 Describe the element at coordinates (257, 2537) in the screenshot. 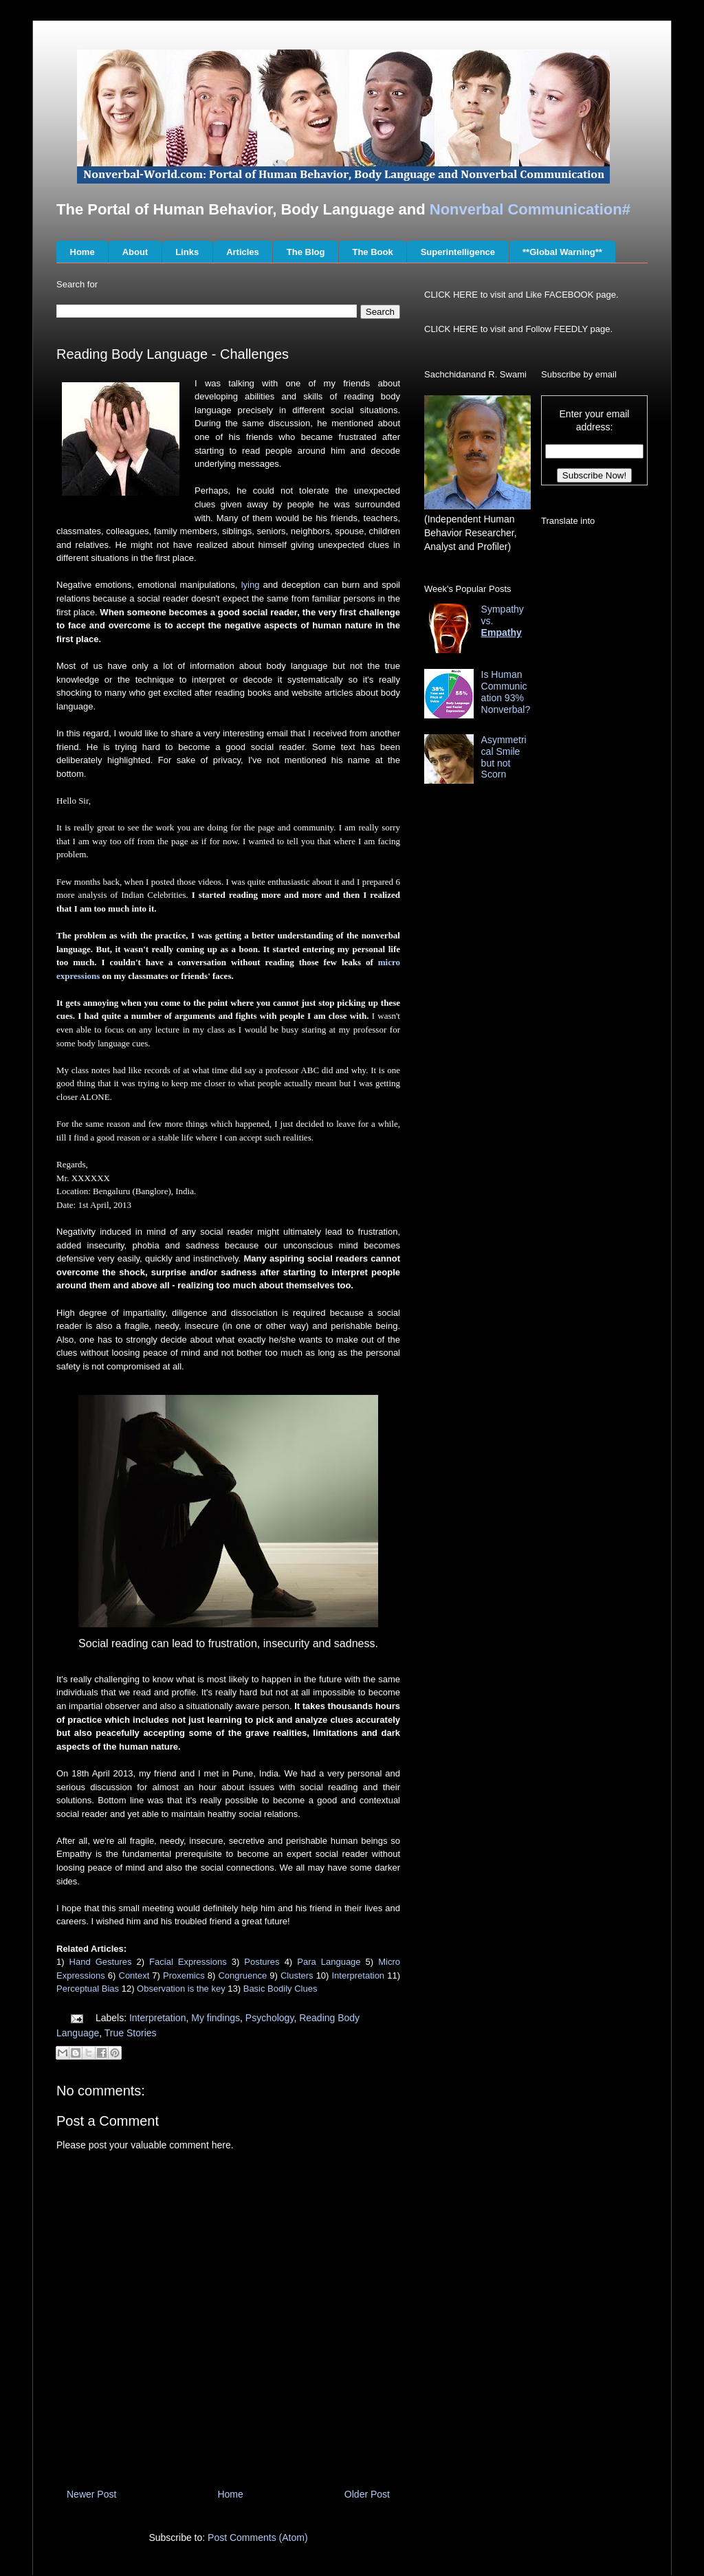

I see `Post Comments (Atom)` at that location.